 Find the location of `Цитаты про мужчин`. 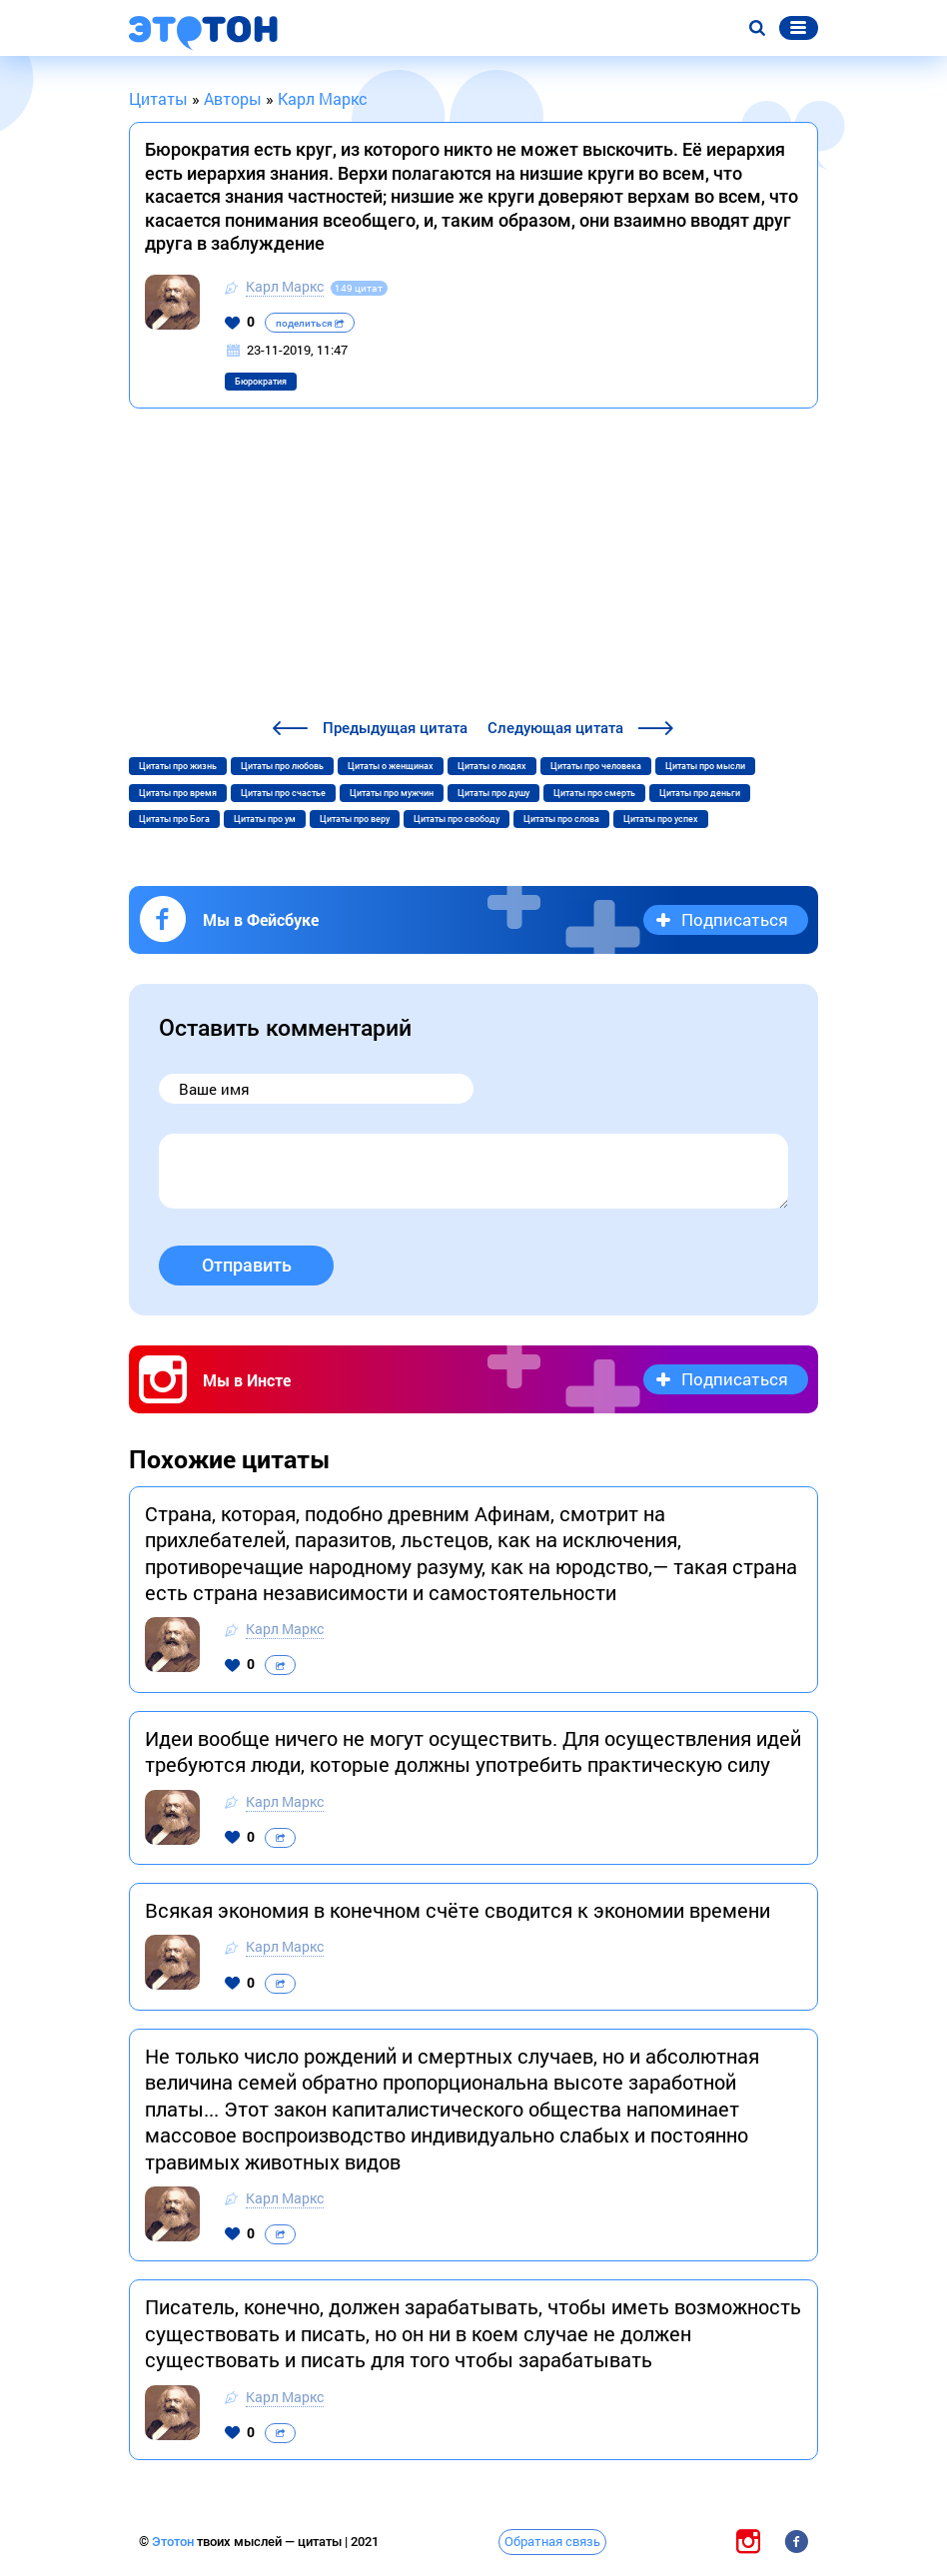

Цитаты про мужчин is located at coordinates (392, 793).